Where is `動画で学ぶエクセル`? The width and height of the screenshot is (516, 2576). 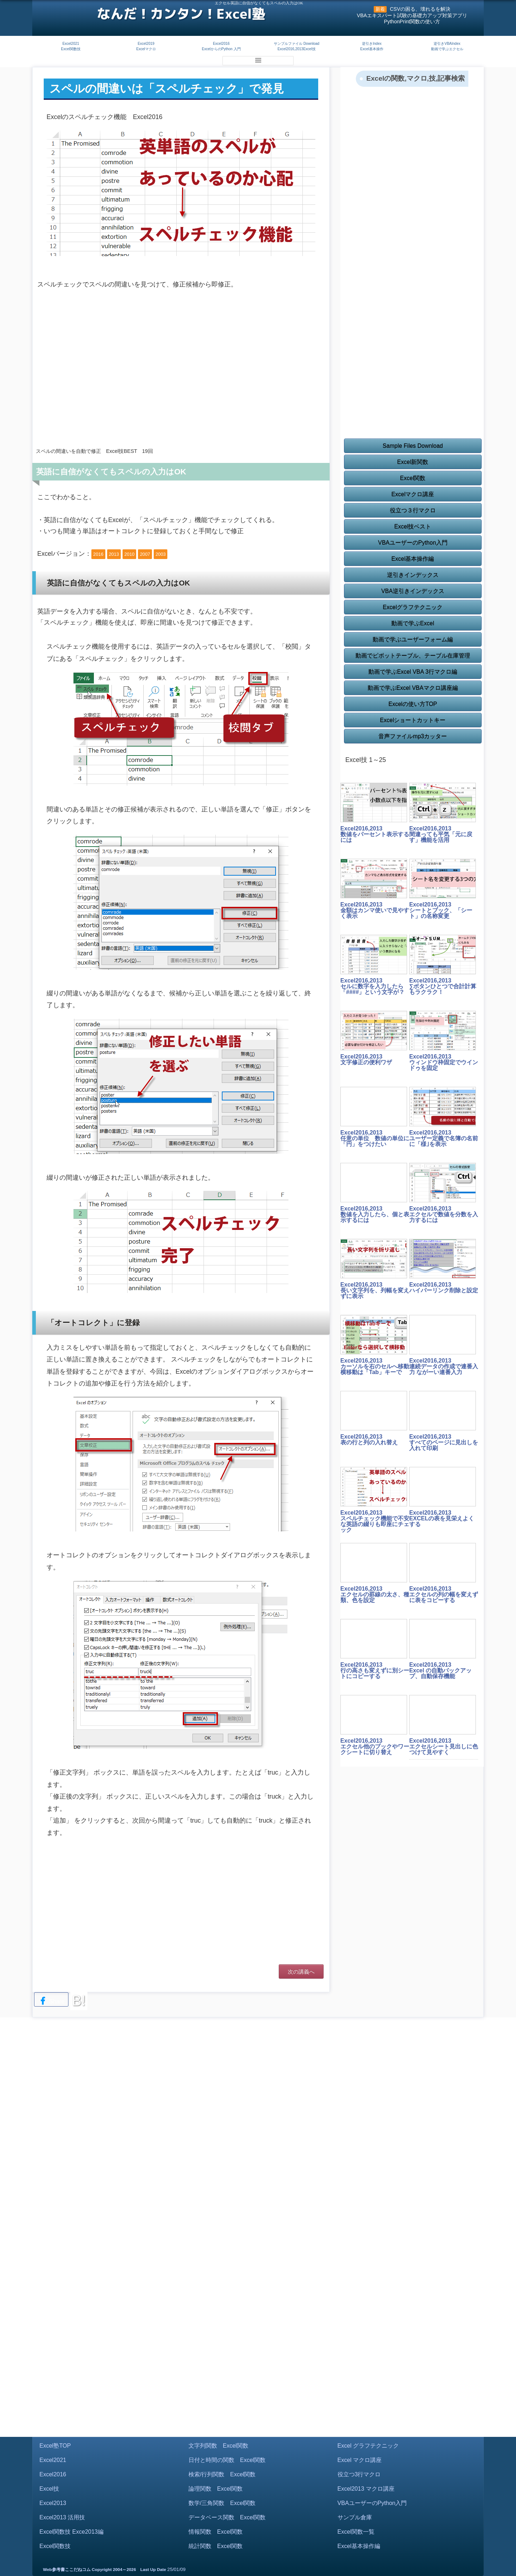
動画で学ぶエクセル is located at coordinates (447, 49).